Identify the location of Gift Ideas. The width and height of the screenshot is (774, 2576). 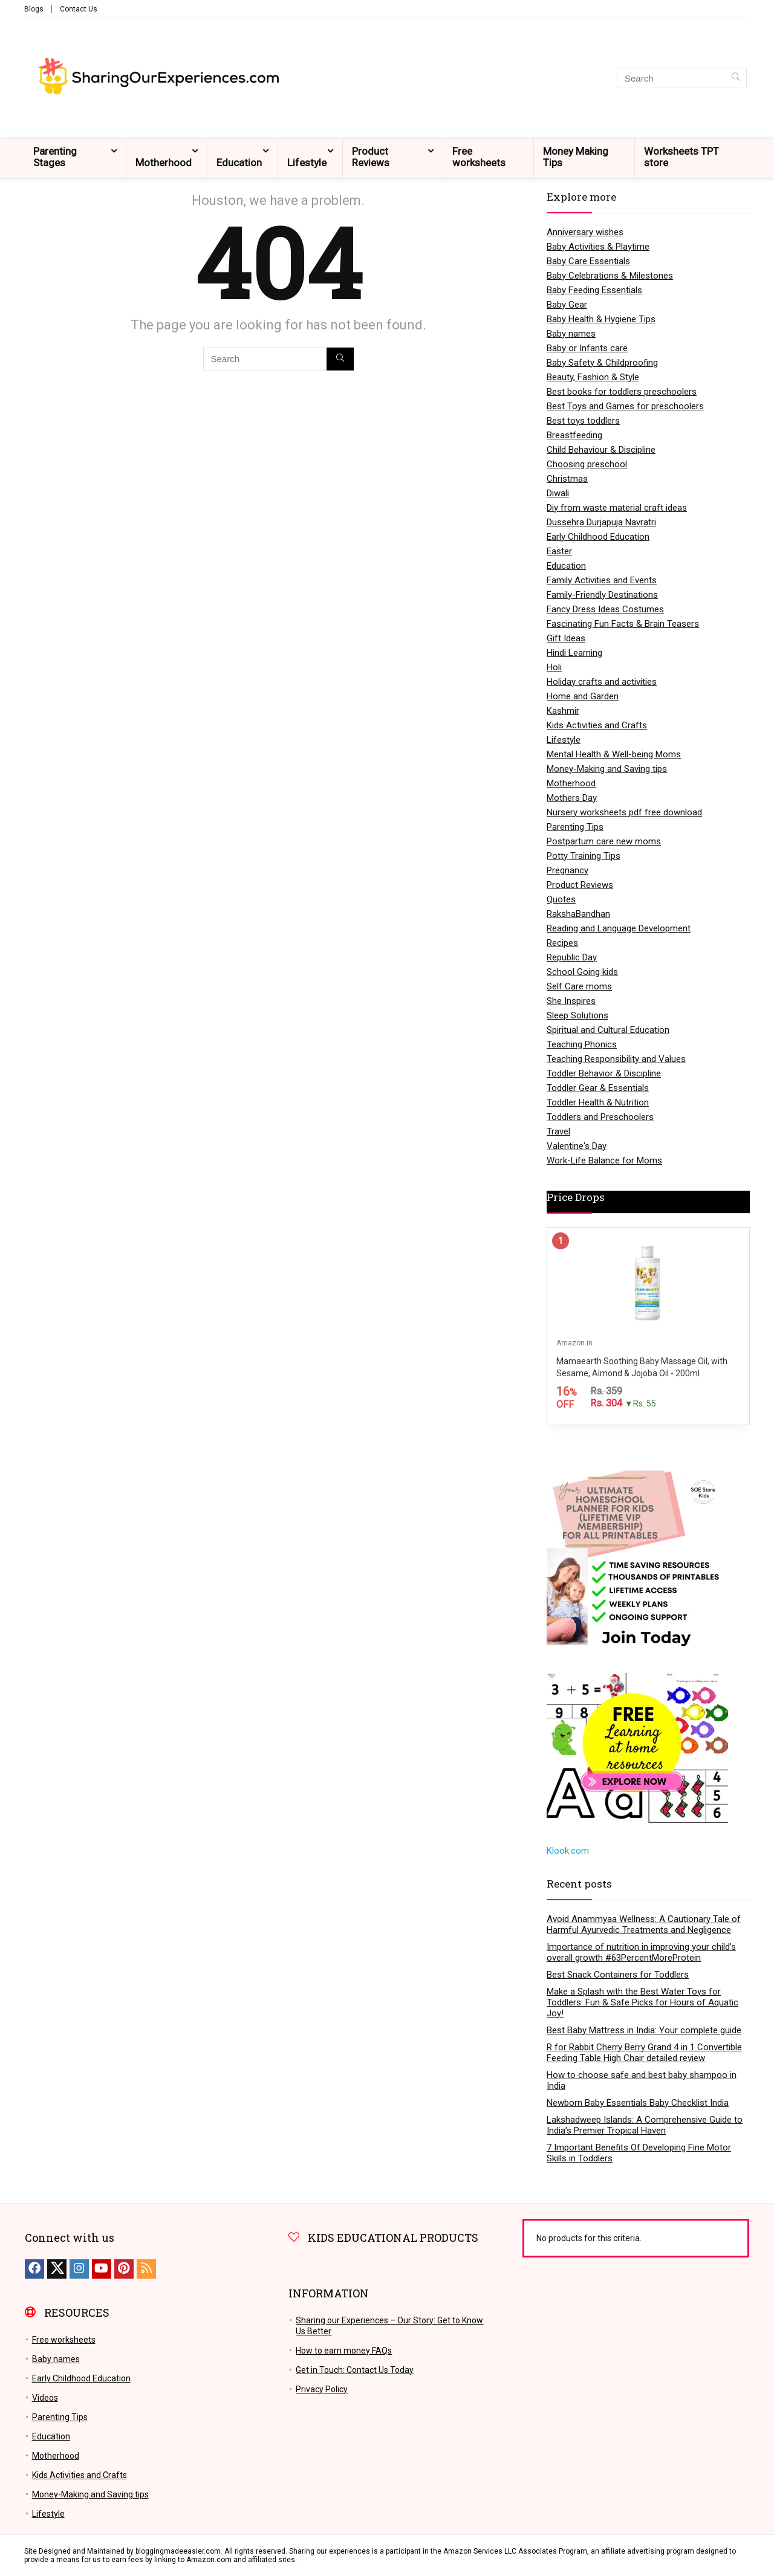
(566, 638).